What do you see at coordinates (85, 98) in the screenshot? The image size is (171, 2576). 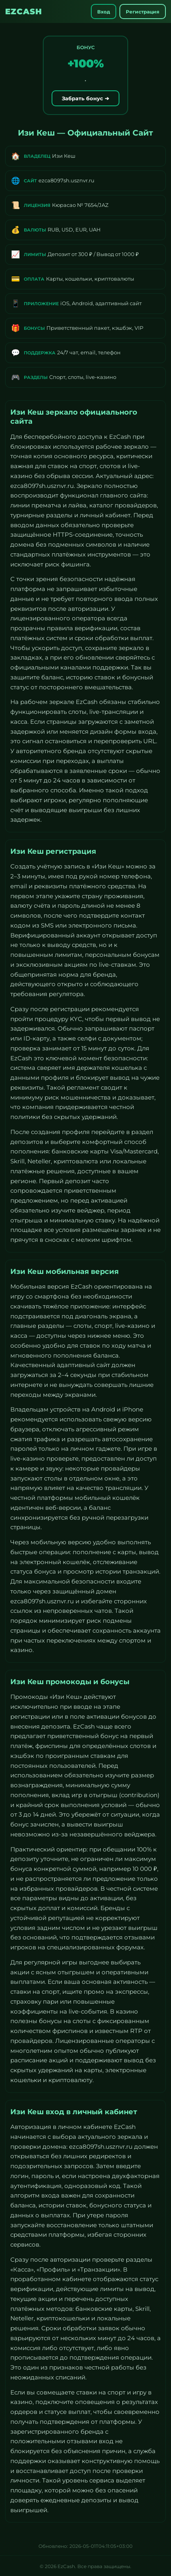 I see `Забрать бонус ➔` at bounding box center [85, 98].